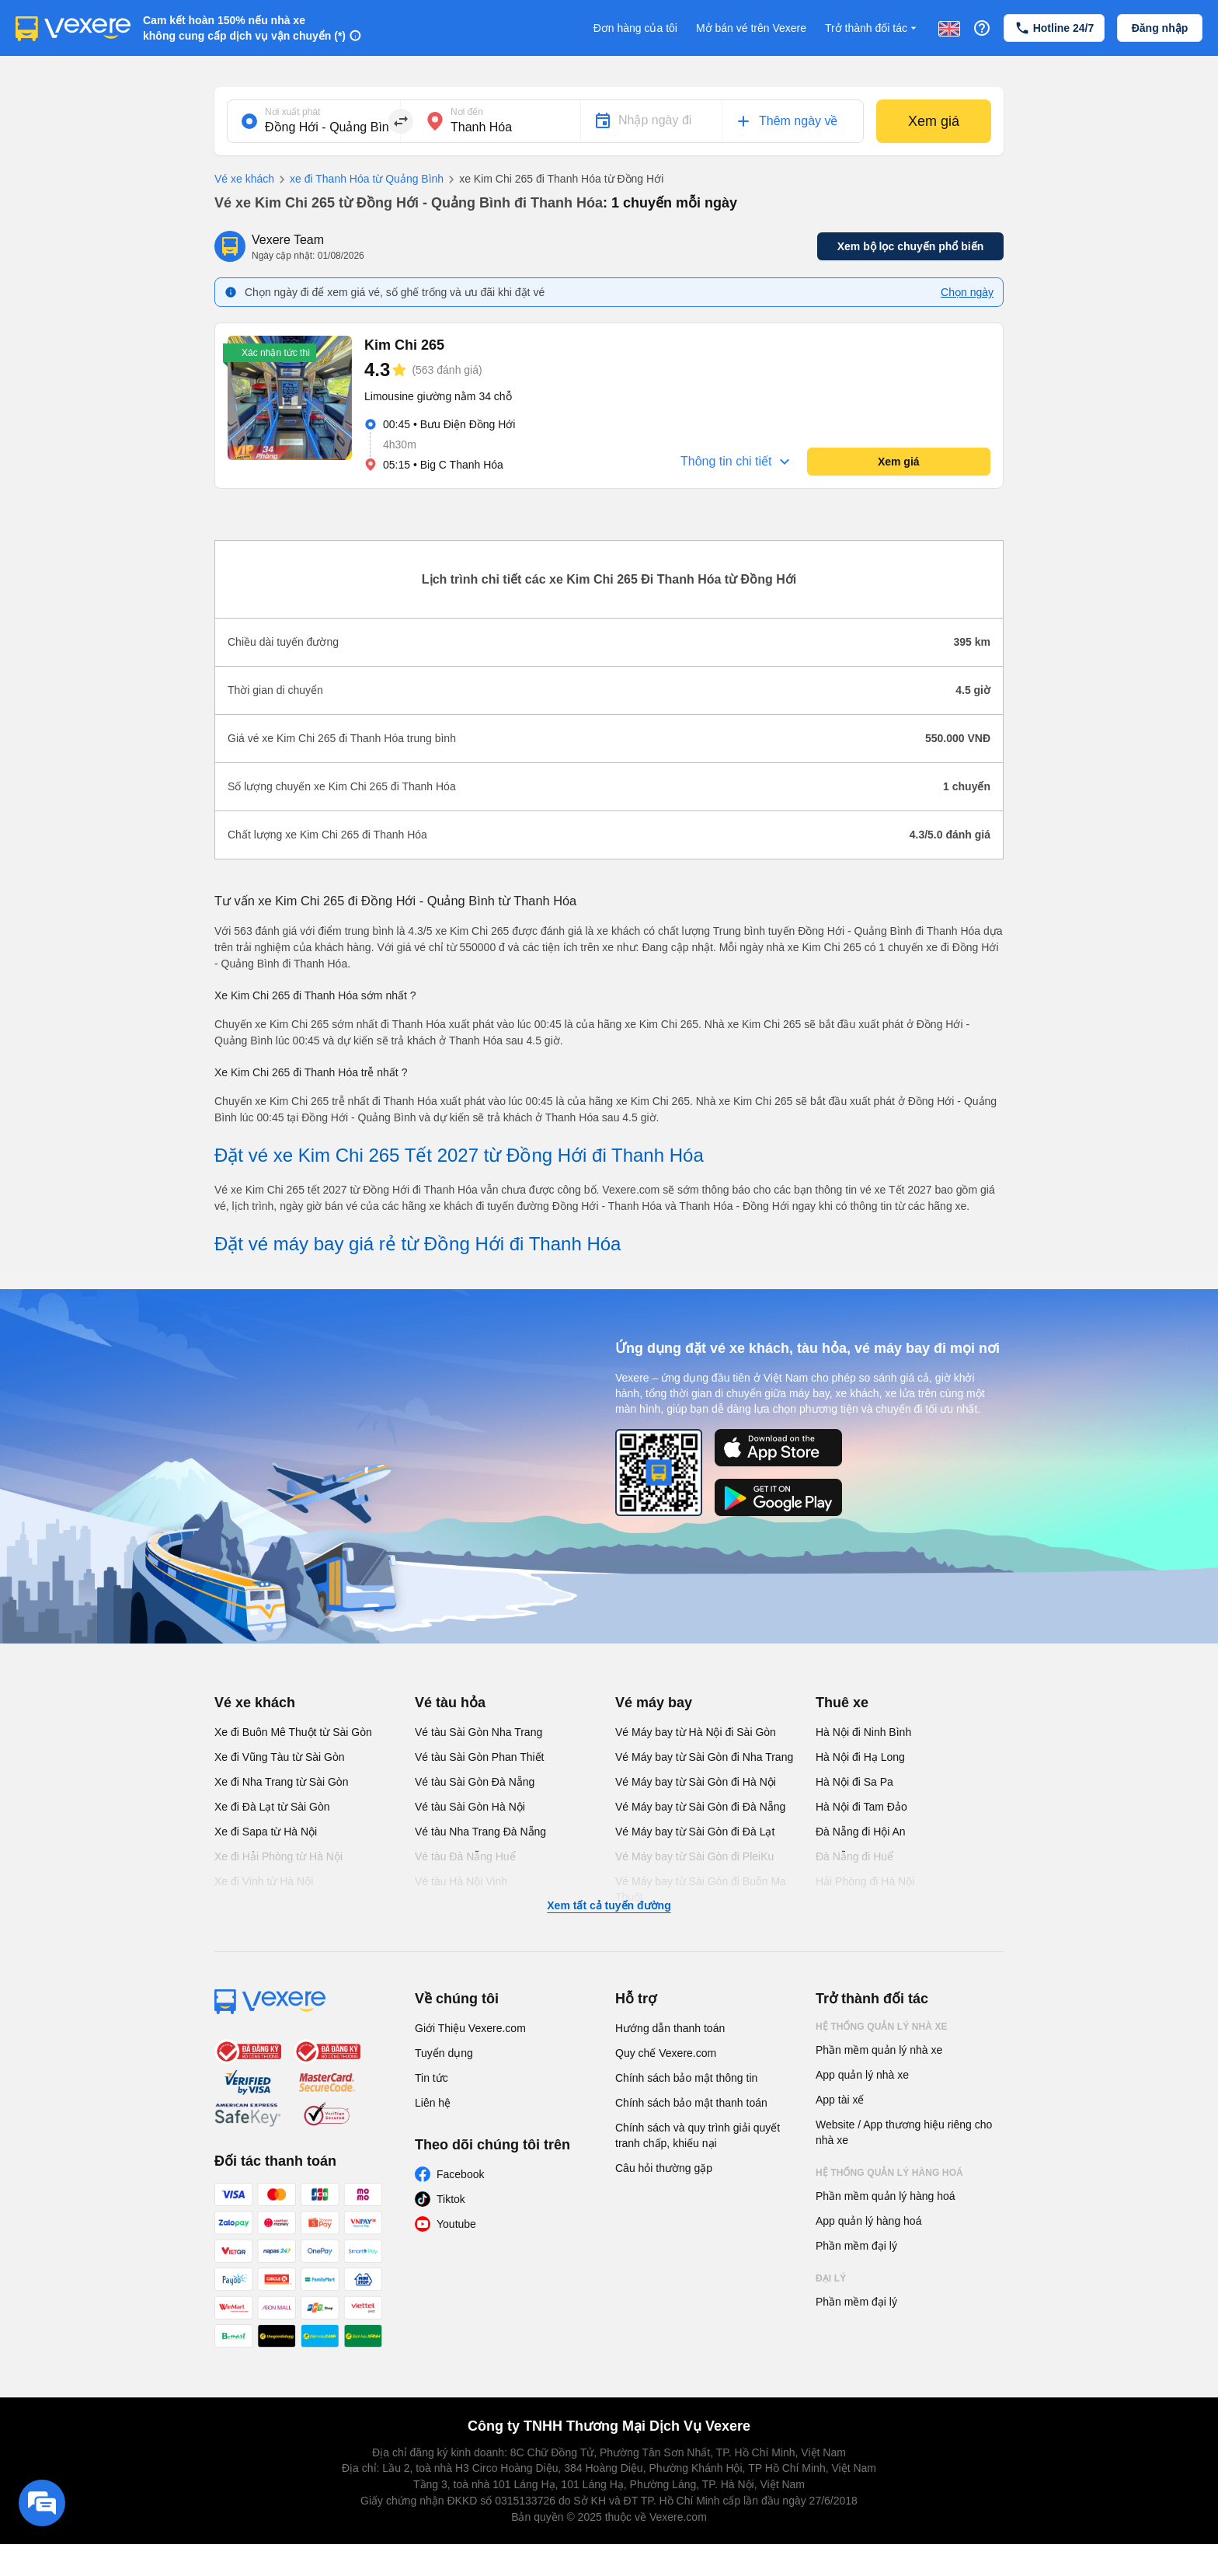 The height and width of the screenshot is (2576, 1218). What do you see at coordinates (450, 1702) in the screenshot?
I see `Vé tàu hỏa` at bounding box center [450, 1702].